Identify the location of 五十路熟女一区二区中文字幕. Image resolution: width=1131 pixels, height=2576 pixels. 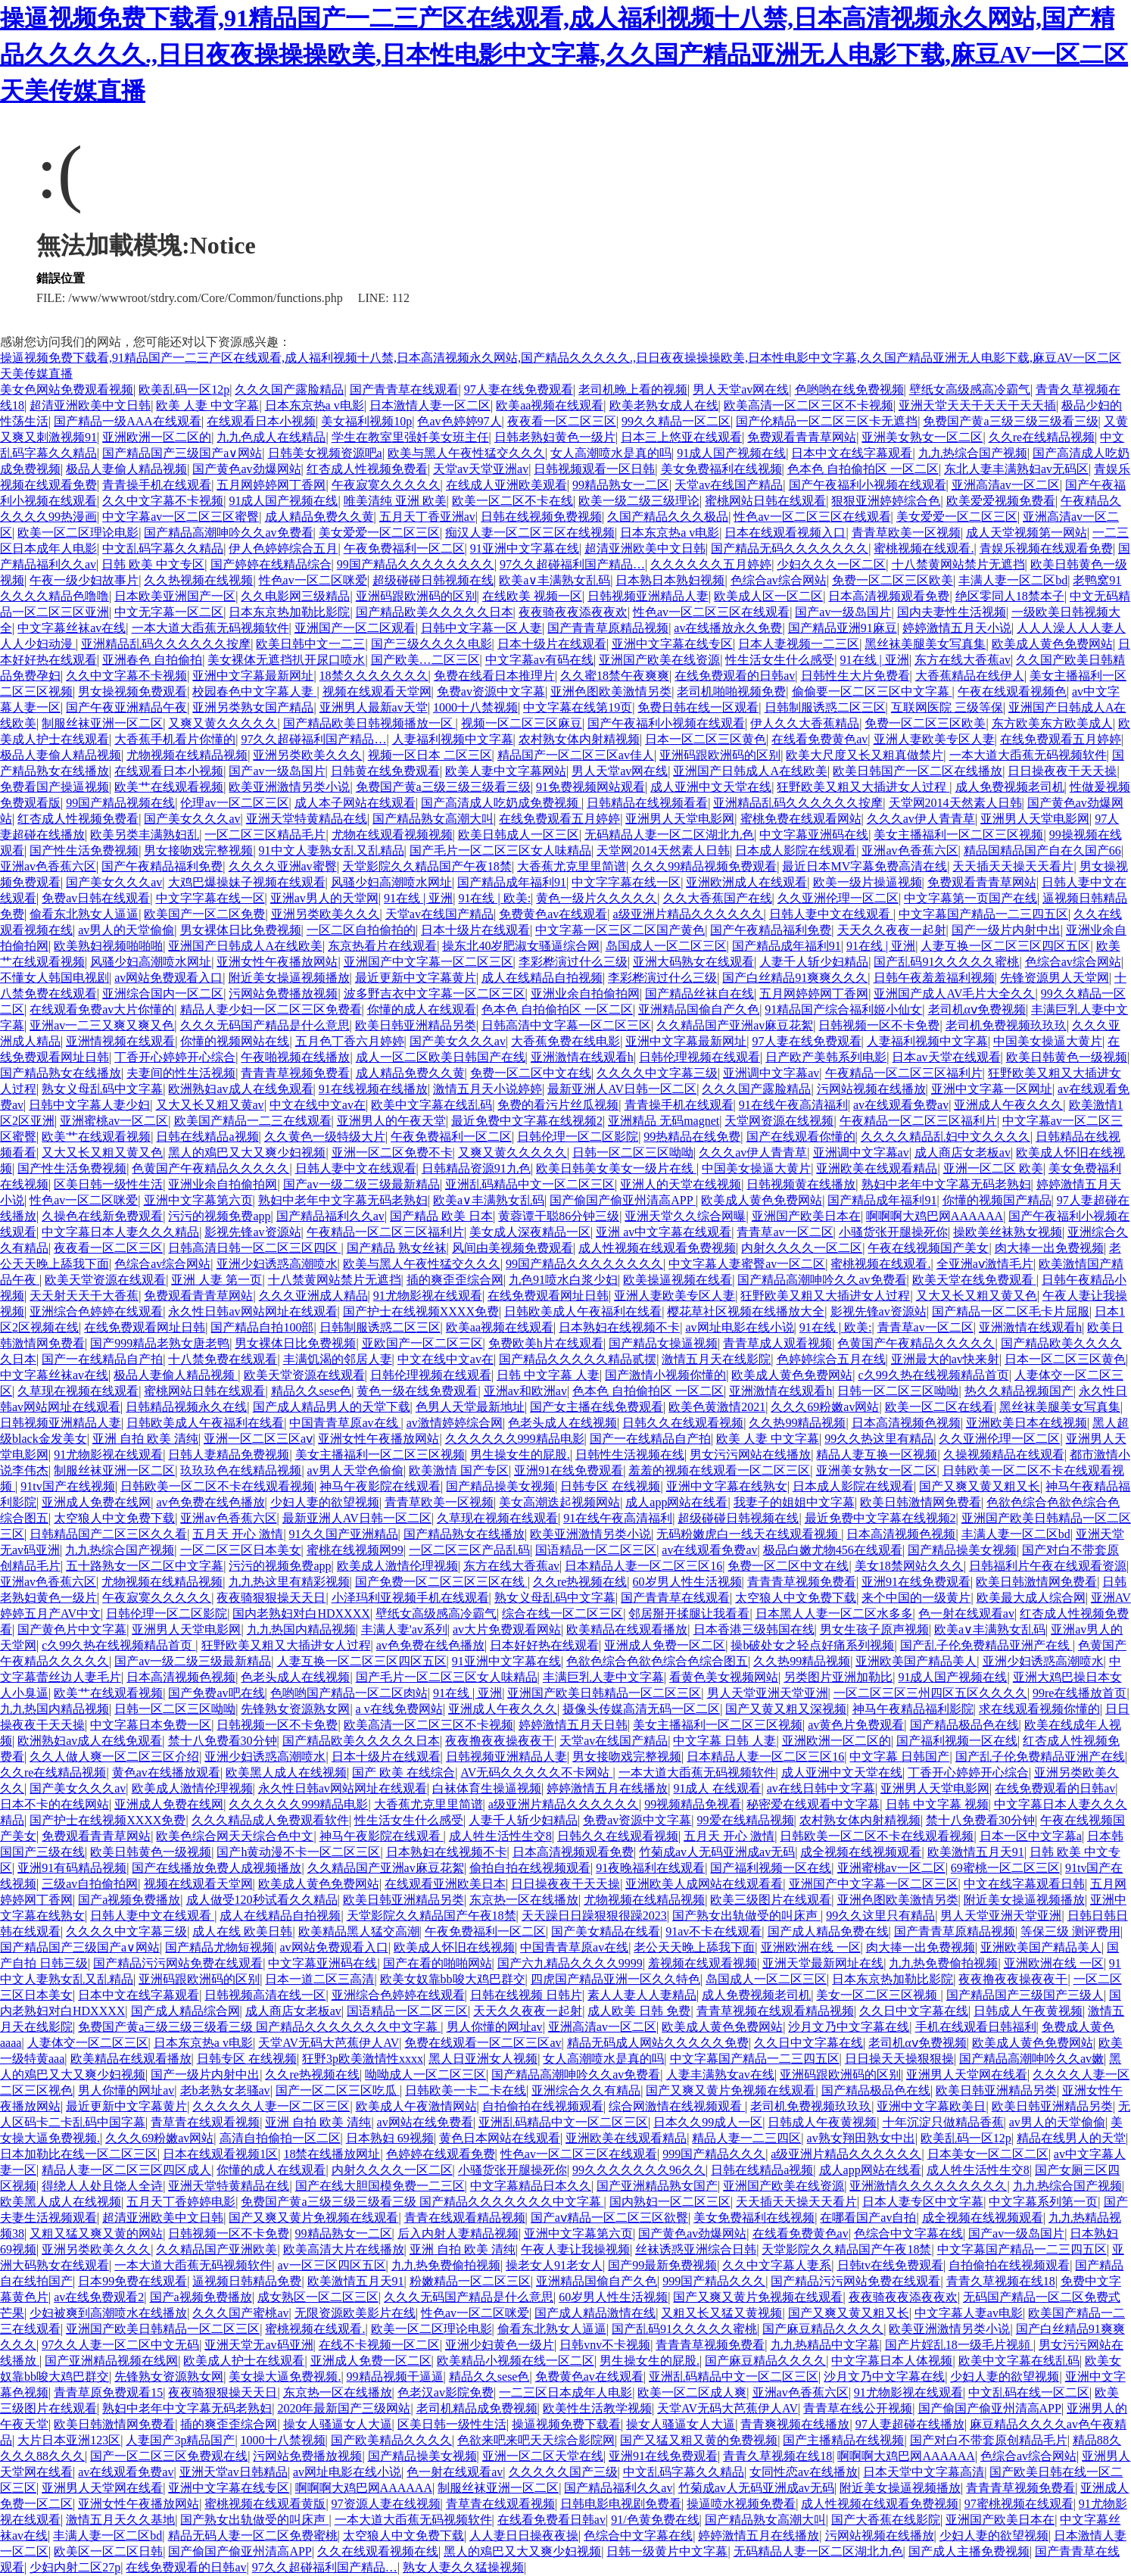
(144, 1565).